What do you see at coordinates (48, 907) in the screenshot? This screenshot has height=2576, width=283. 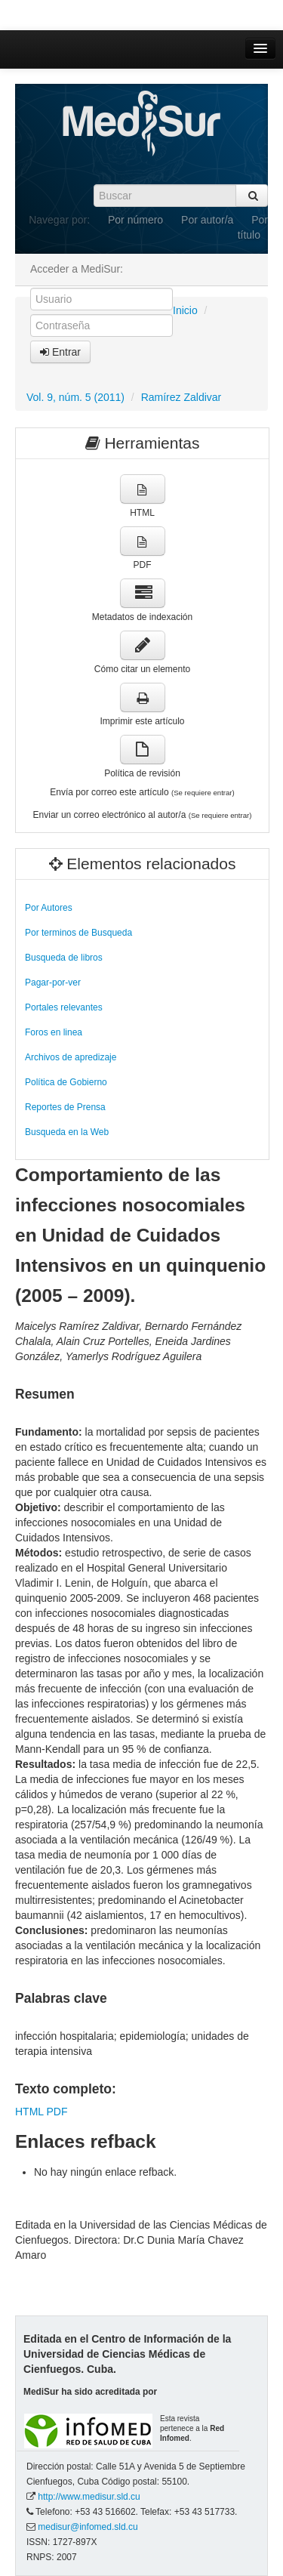 I see `Por Autores` at bounding box center [48, 907].